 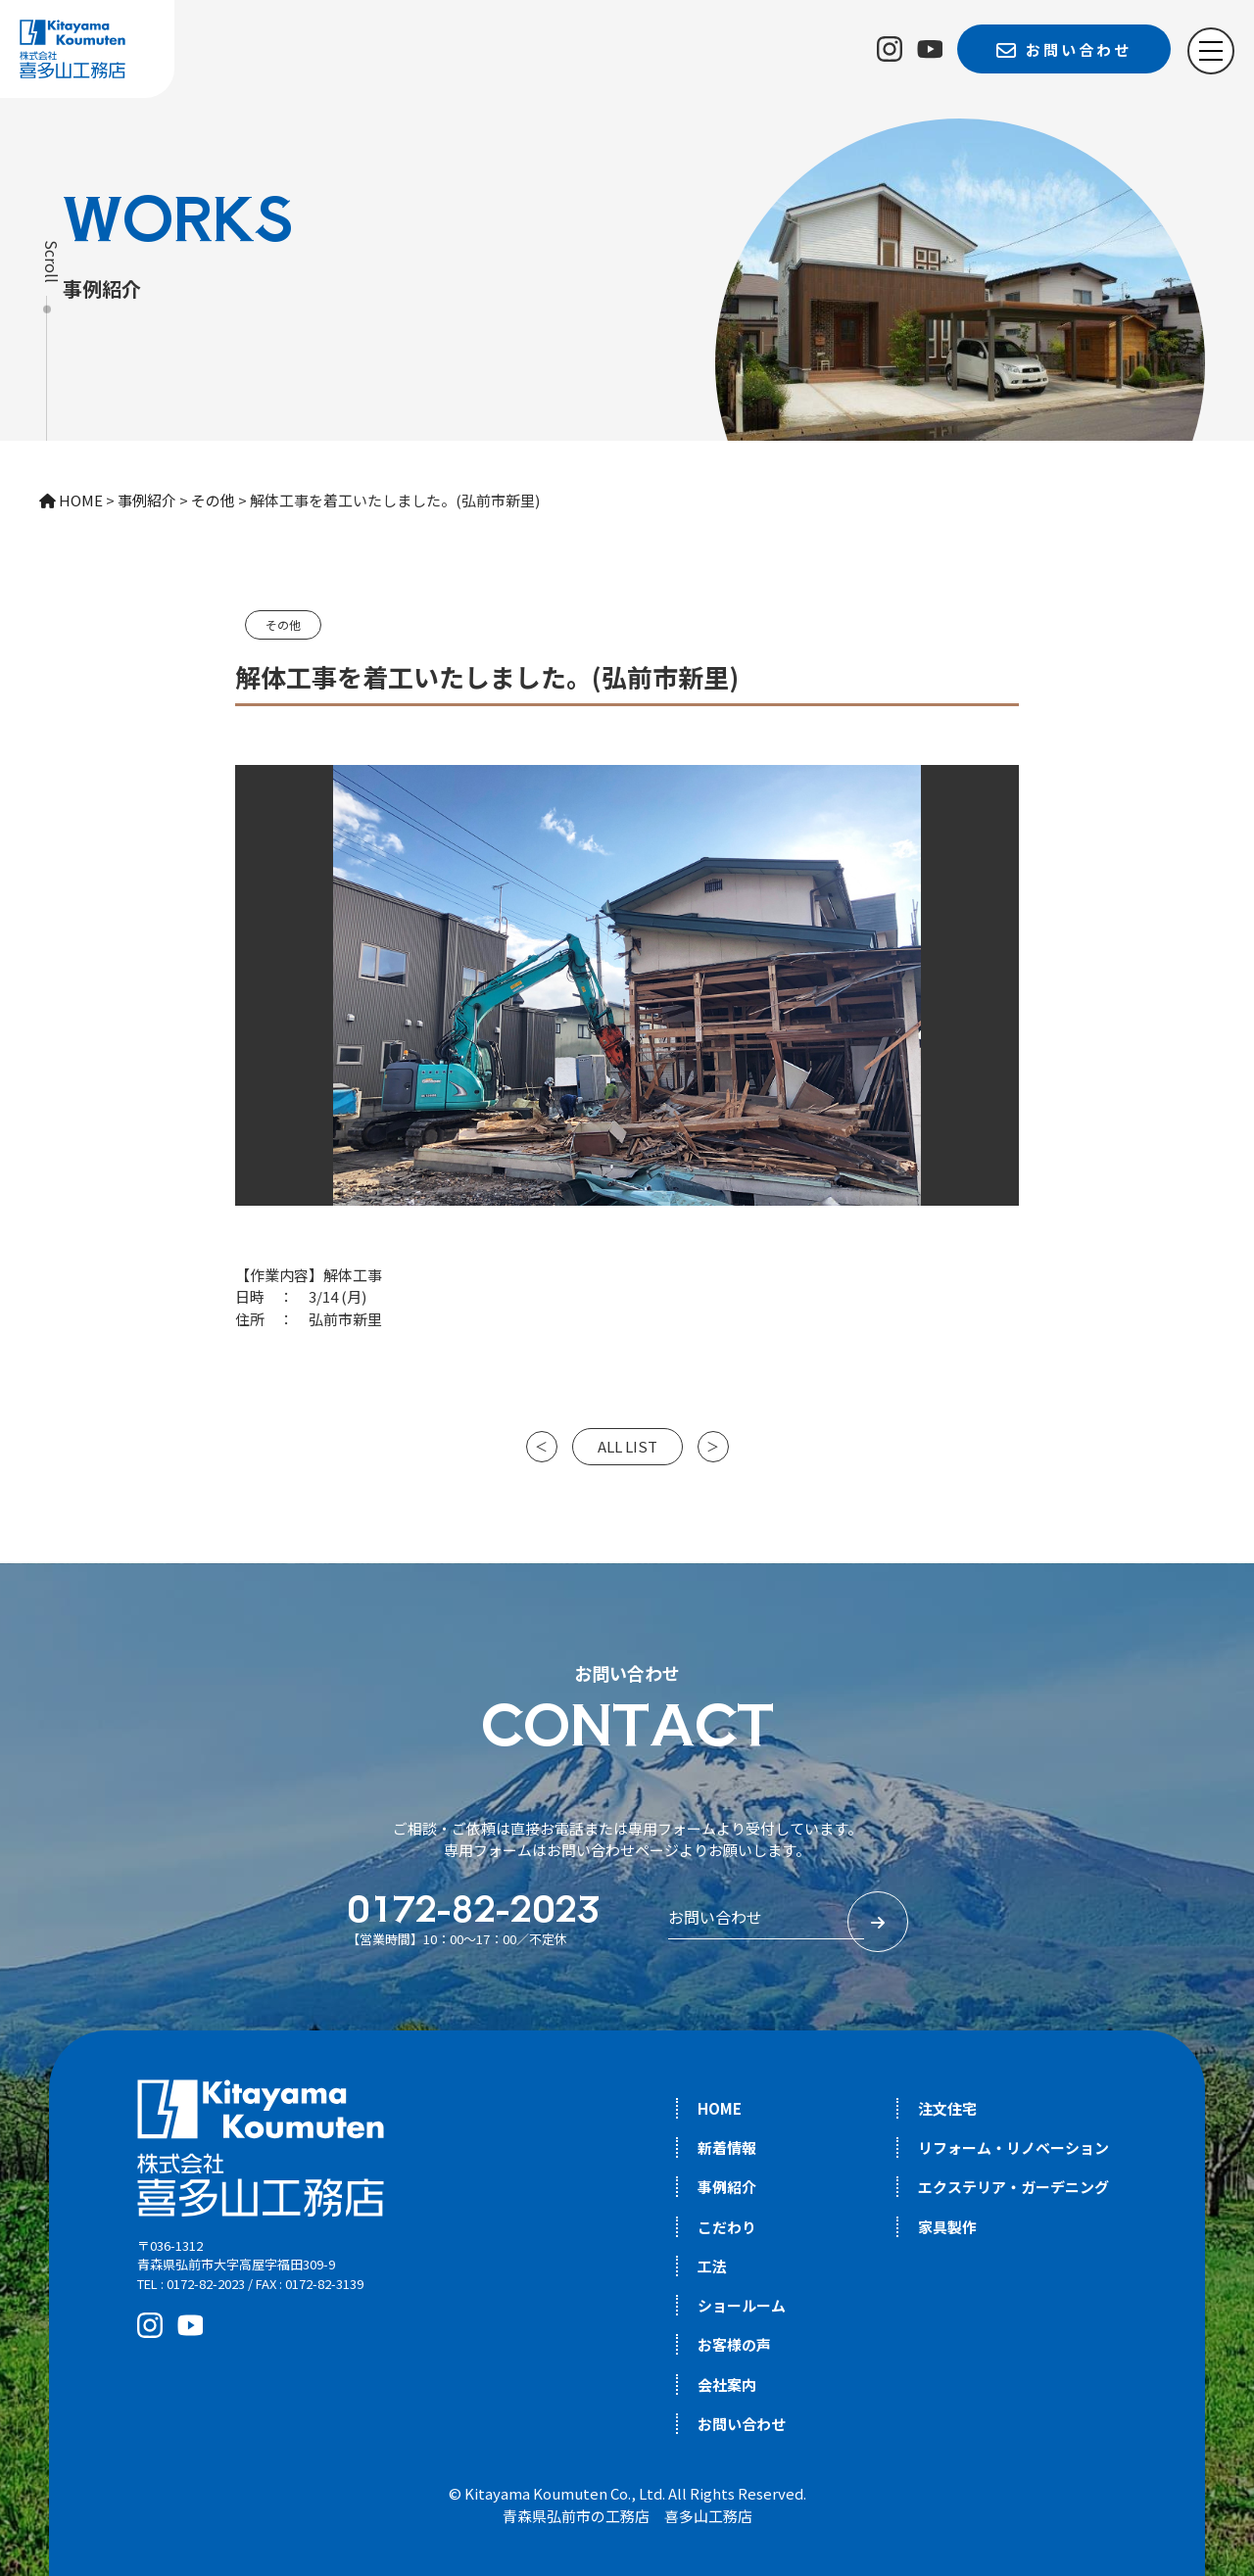 What do you see at coordinates (727, 2147) in the screenshot?
I see `新着情報` at bounding box center [727, 2147].